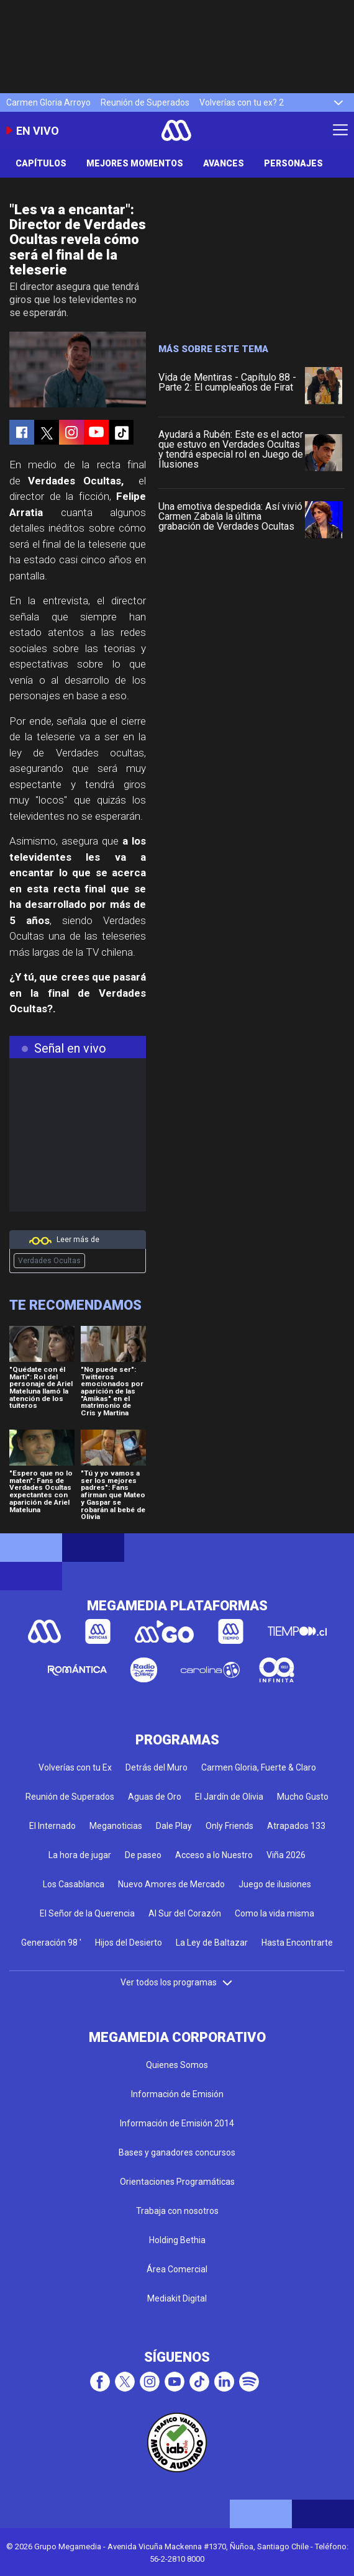 This screenshot has height=2576, width=354. I want to click on Mucho Gusto, so click(303, 1797).